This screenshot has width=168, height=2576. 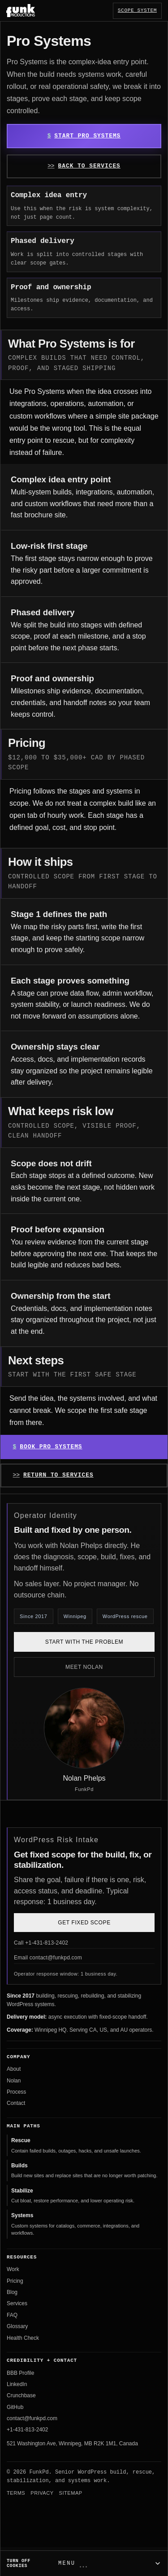 I want to click on LinkedIn, so click(x=17, y=2384).